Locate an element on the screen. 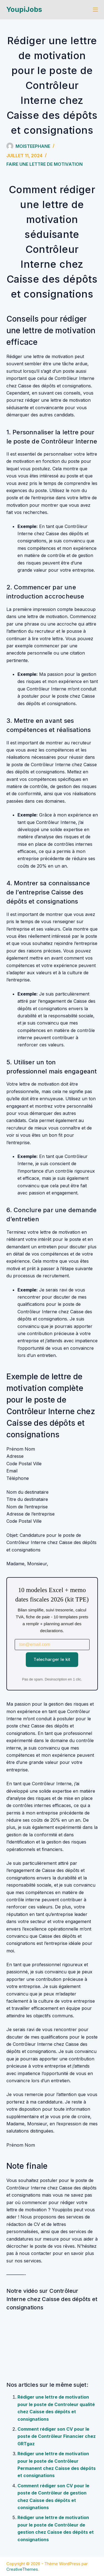 The image size is (104, 2576). Comment rédiger son CV pour le poste de Contrôleur Financier chez GRTgaz is located at coordinates (56, 2436).